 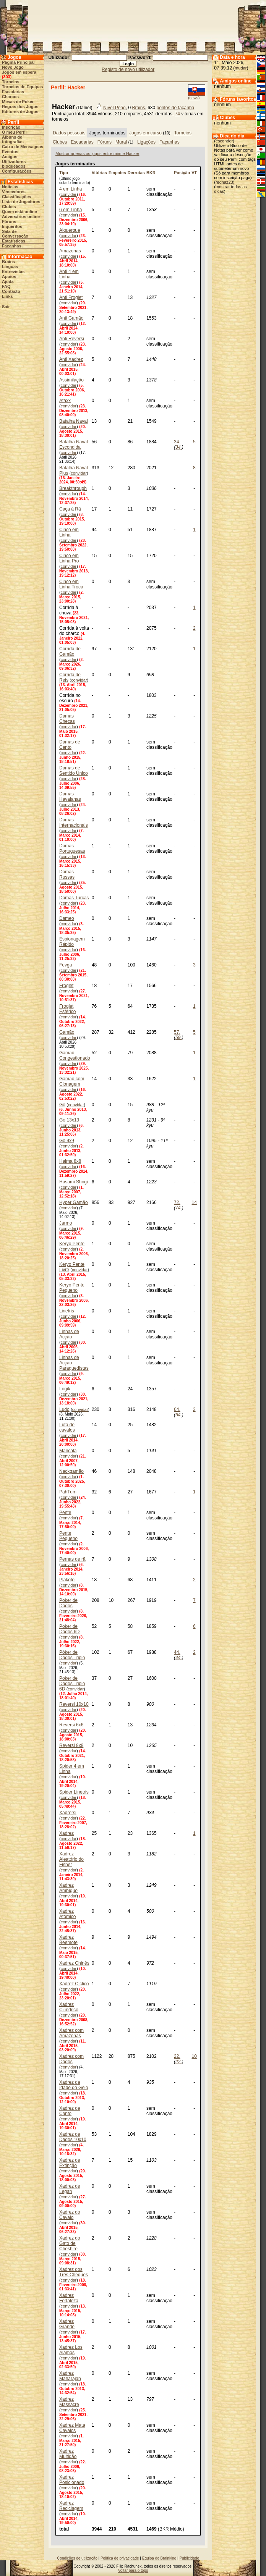 I want to click on Froglet Esférico, so click(x=67, y=1009).